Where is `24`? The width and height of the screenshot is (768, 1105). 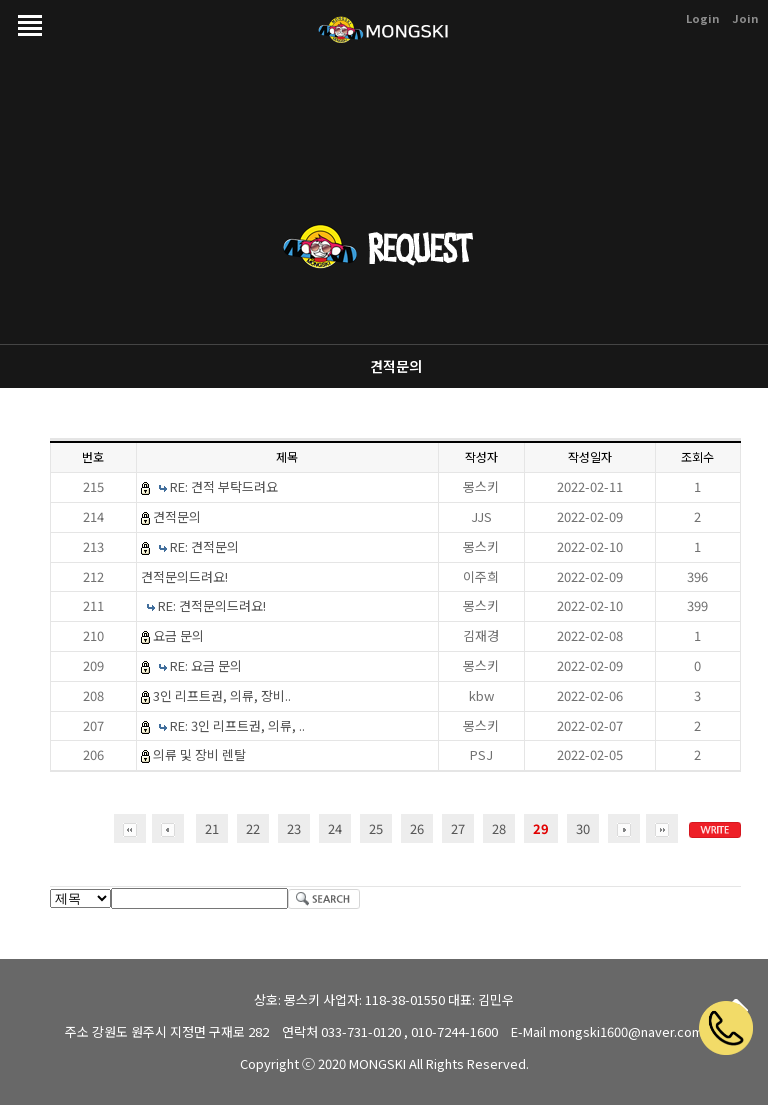 24 is located at coordinates (335, 828).